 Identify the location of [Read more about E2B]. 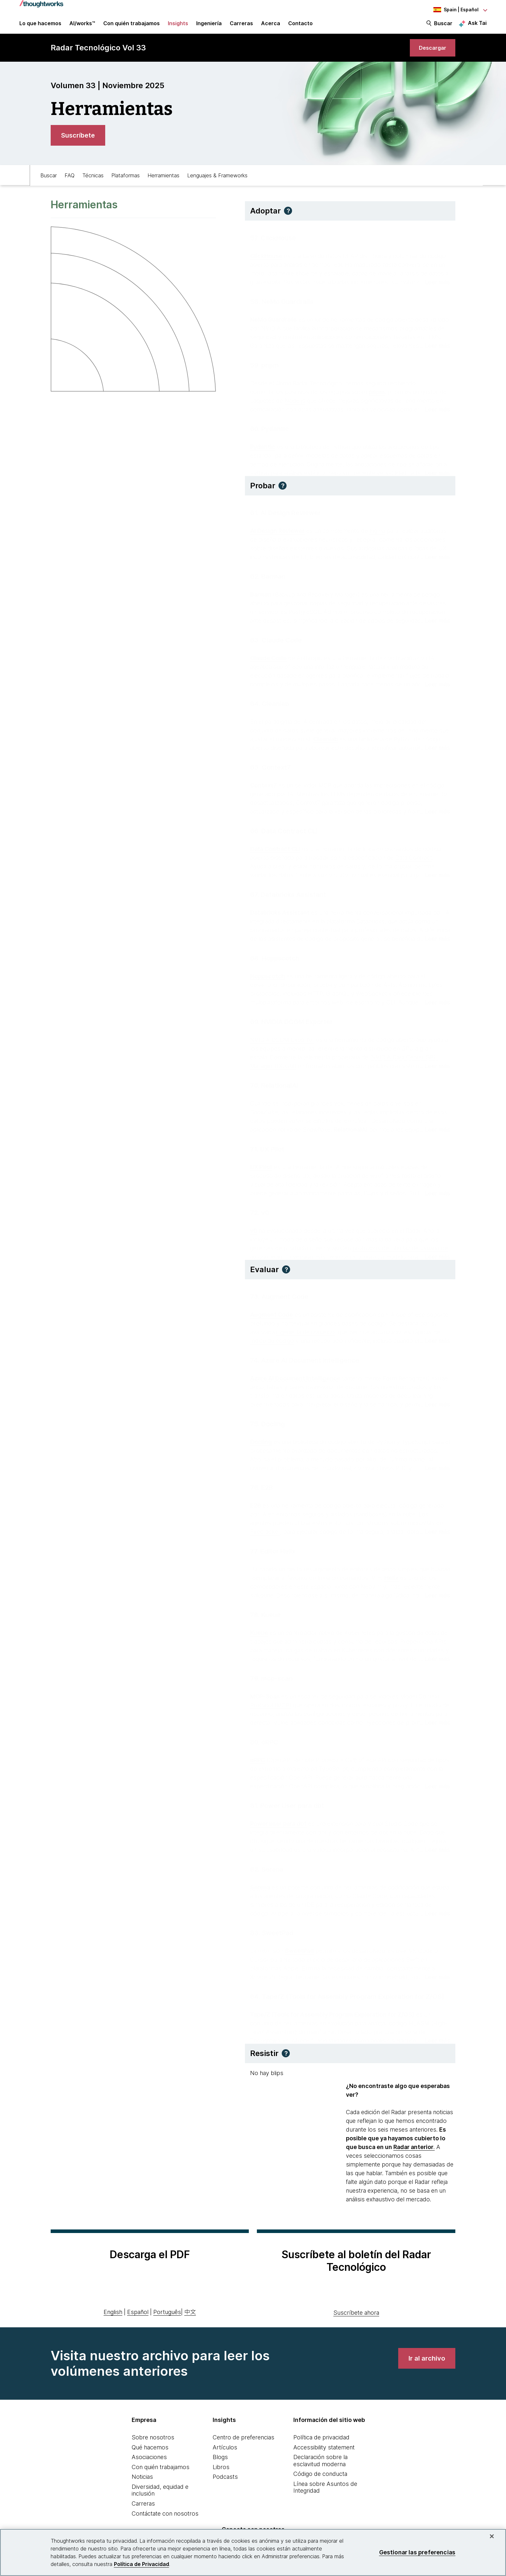
(435, 1533).